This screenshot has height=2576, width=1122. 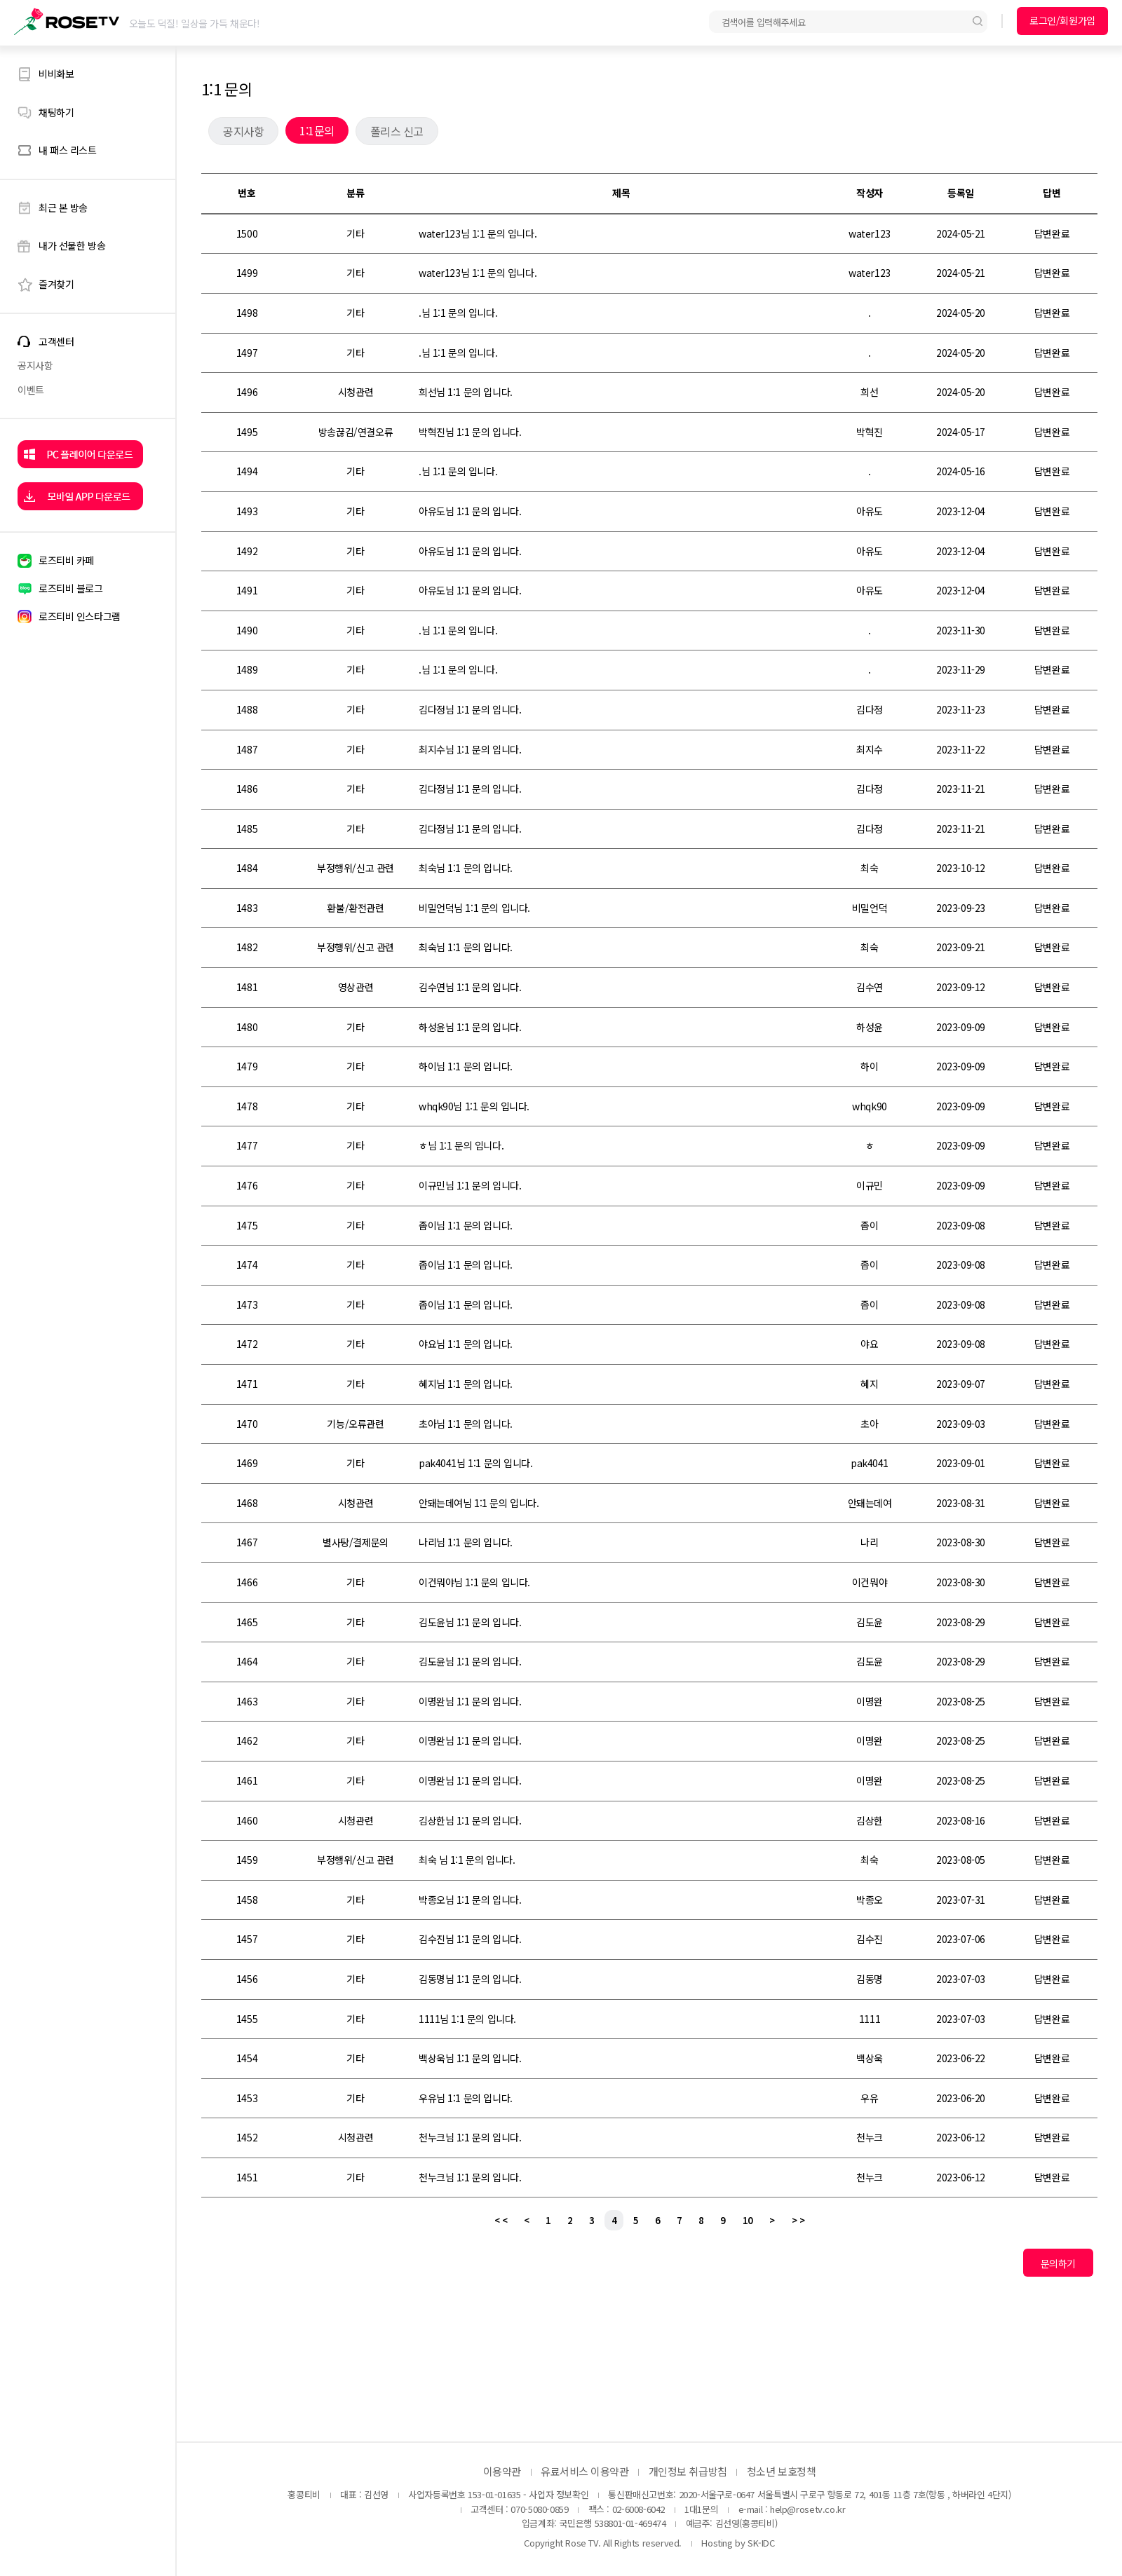 What do you see at coordinates (72, 245) in the screenshot?
I see `내가 선물한 방송` at bounding box center [72, 245].